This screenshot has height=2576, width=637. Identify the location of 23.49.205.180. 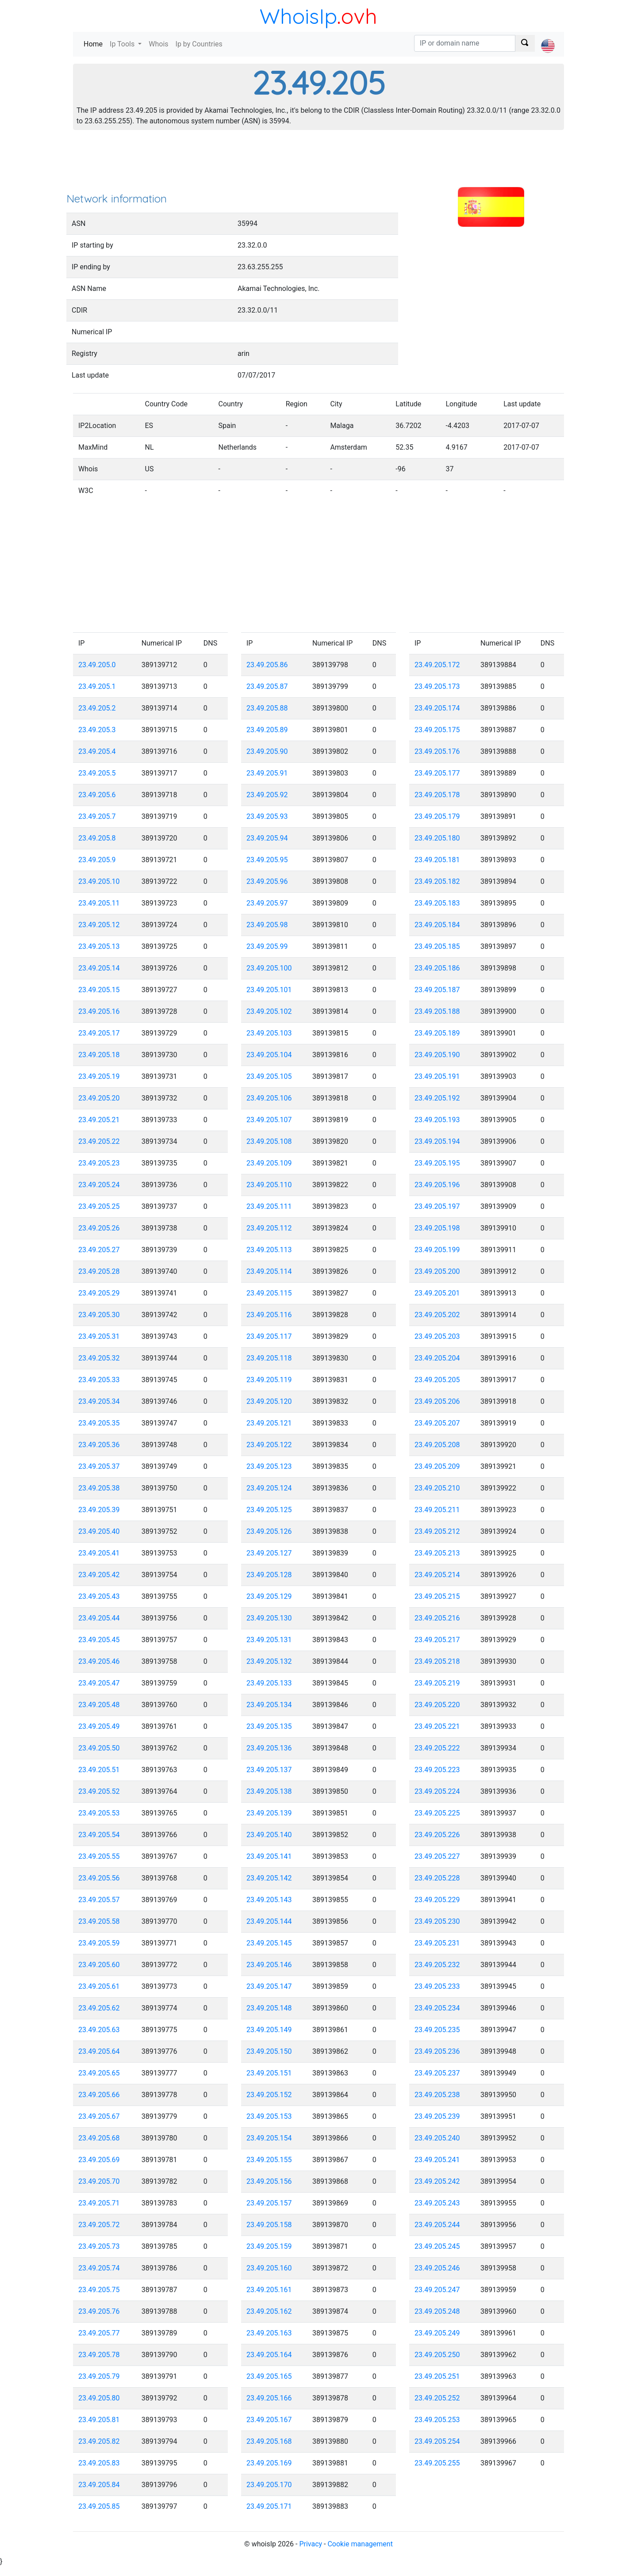
(437, 838).